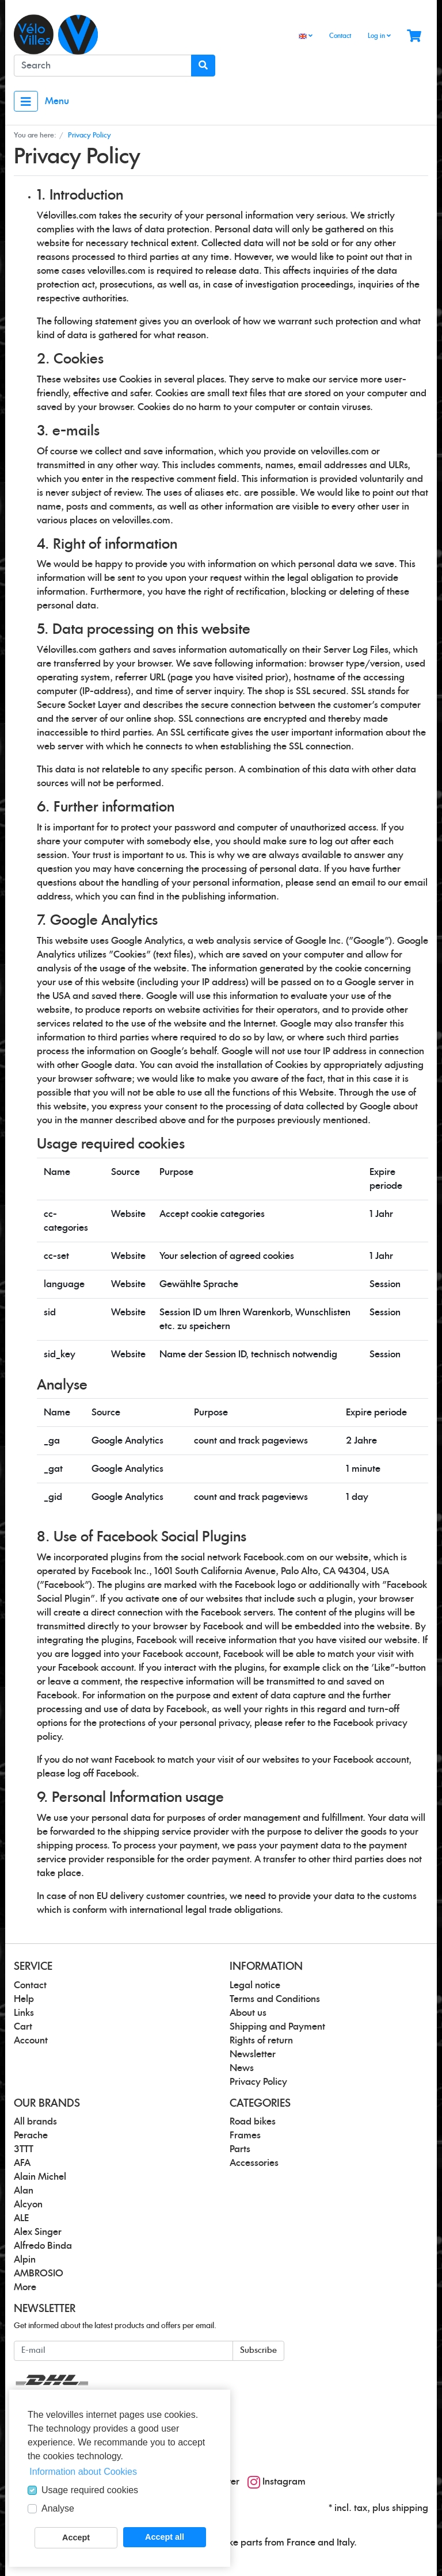  I want to click on Alcyon, so click(28, 2204).